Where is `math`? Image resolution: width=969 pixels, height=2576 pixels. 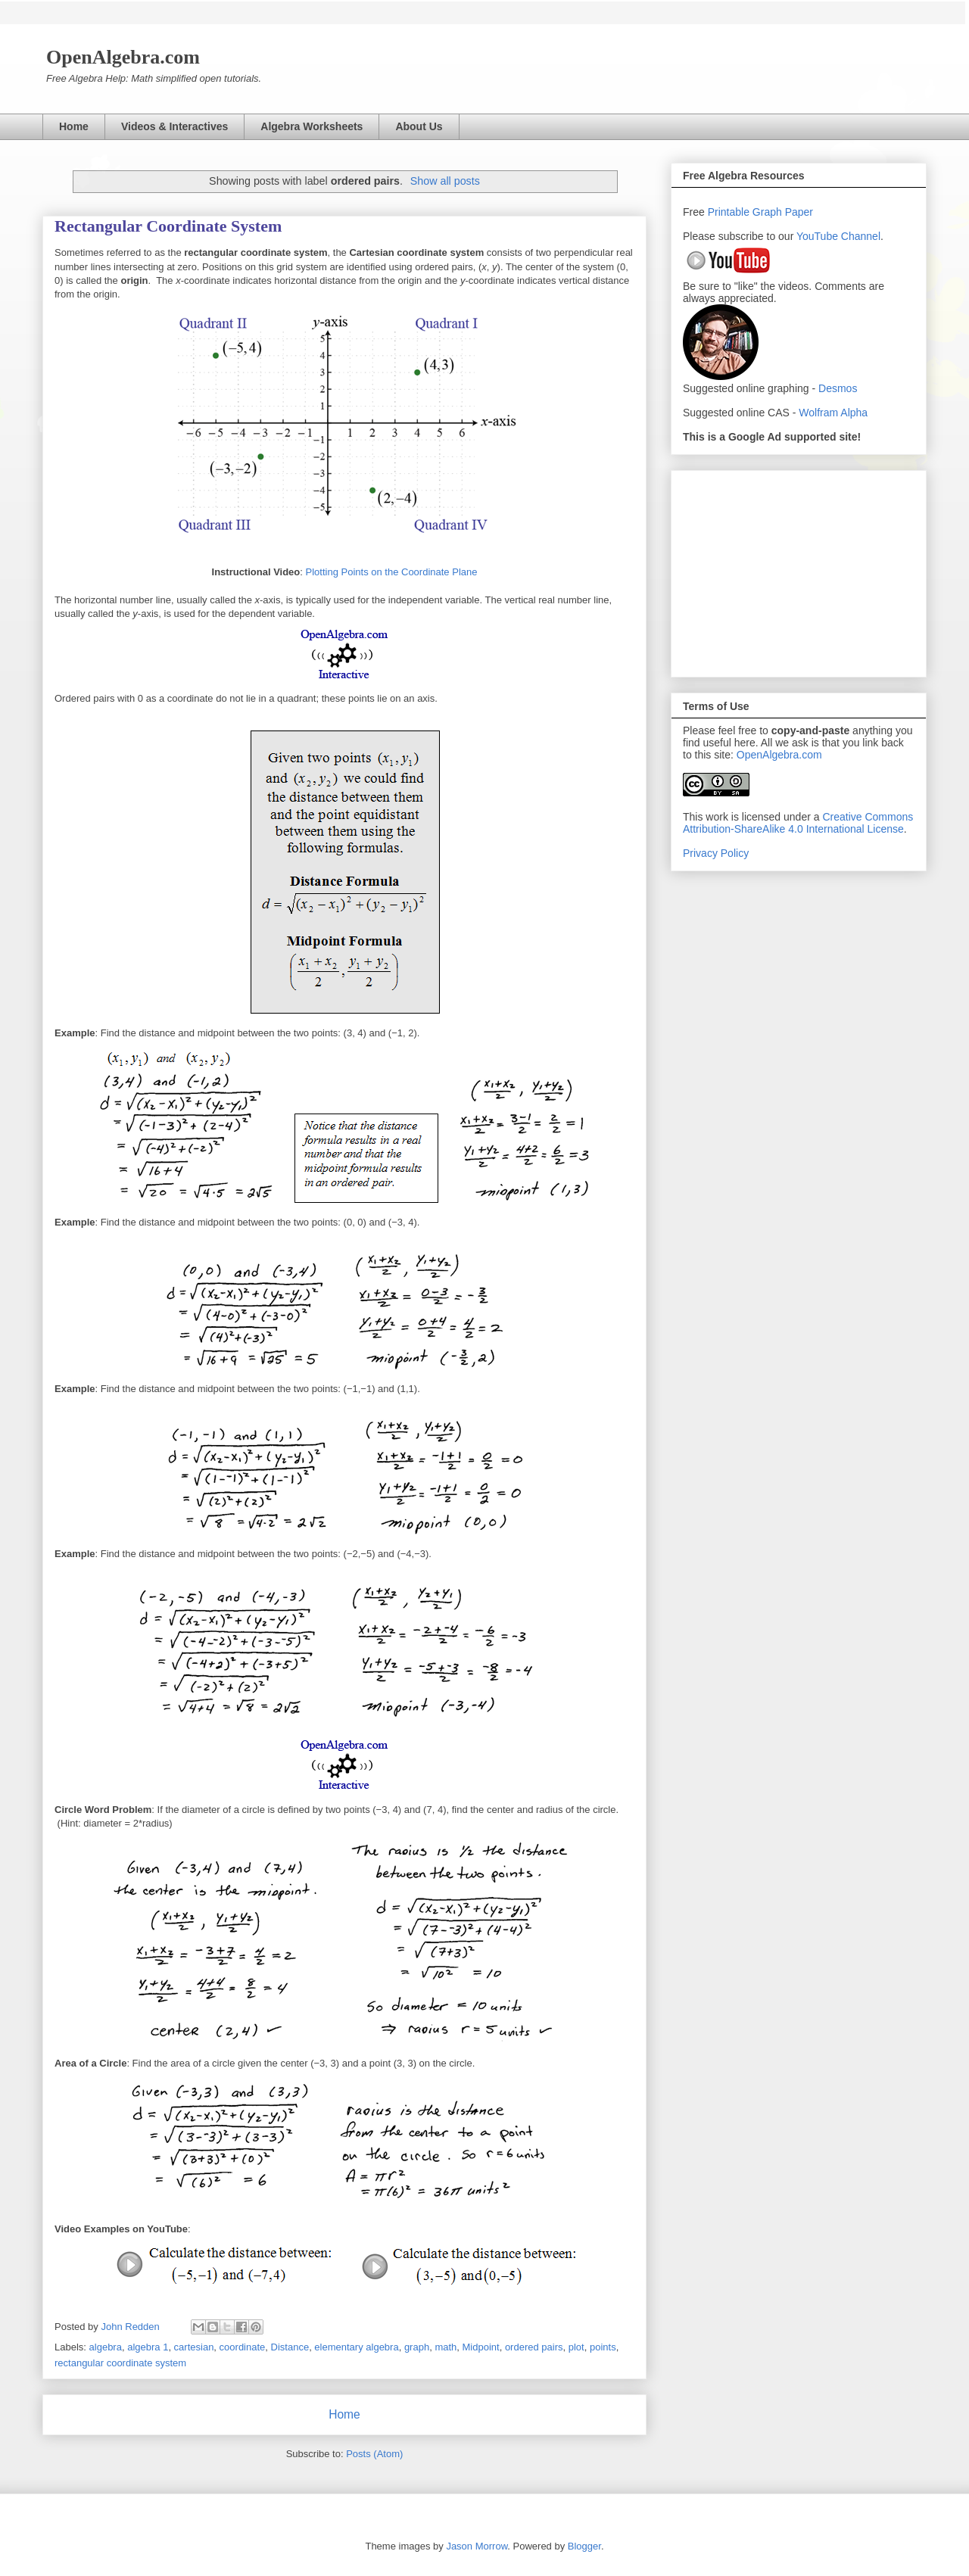 math is located at coordinates (445, 2347).